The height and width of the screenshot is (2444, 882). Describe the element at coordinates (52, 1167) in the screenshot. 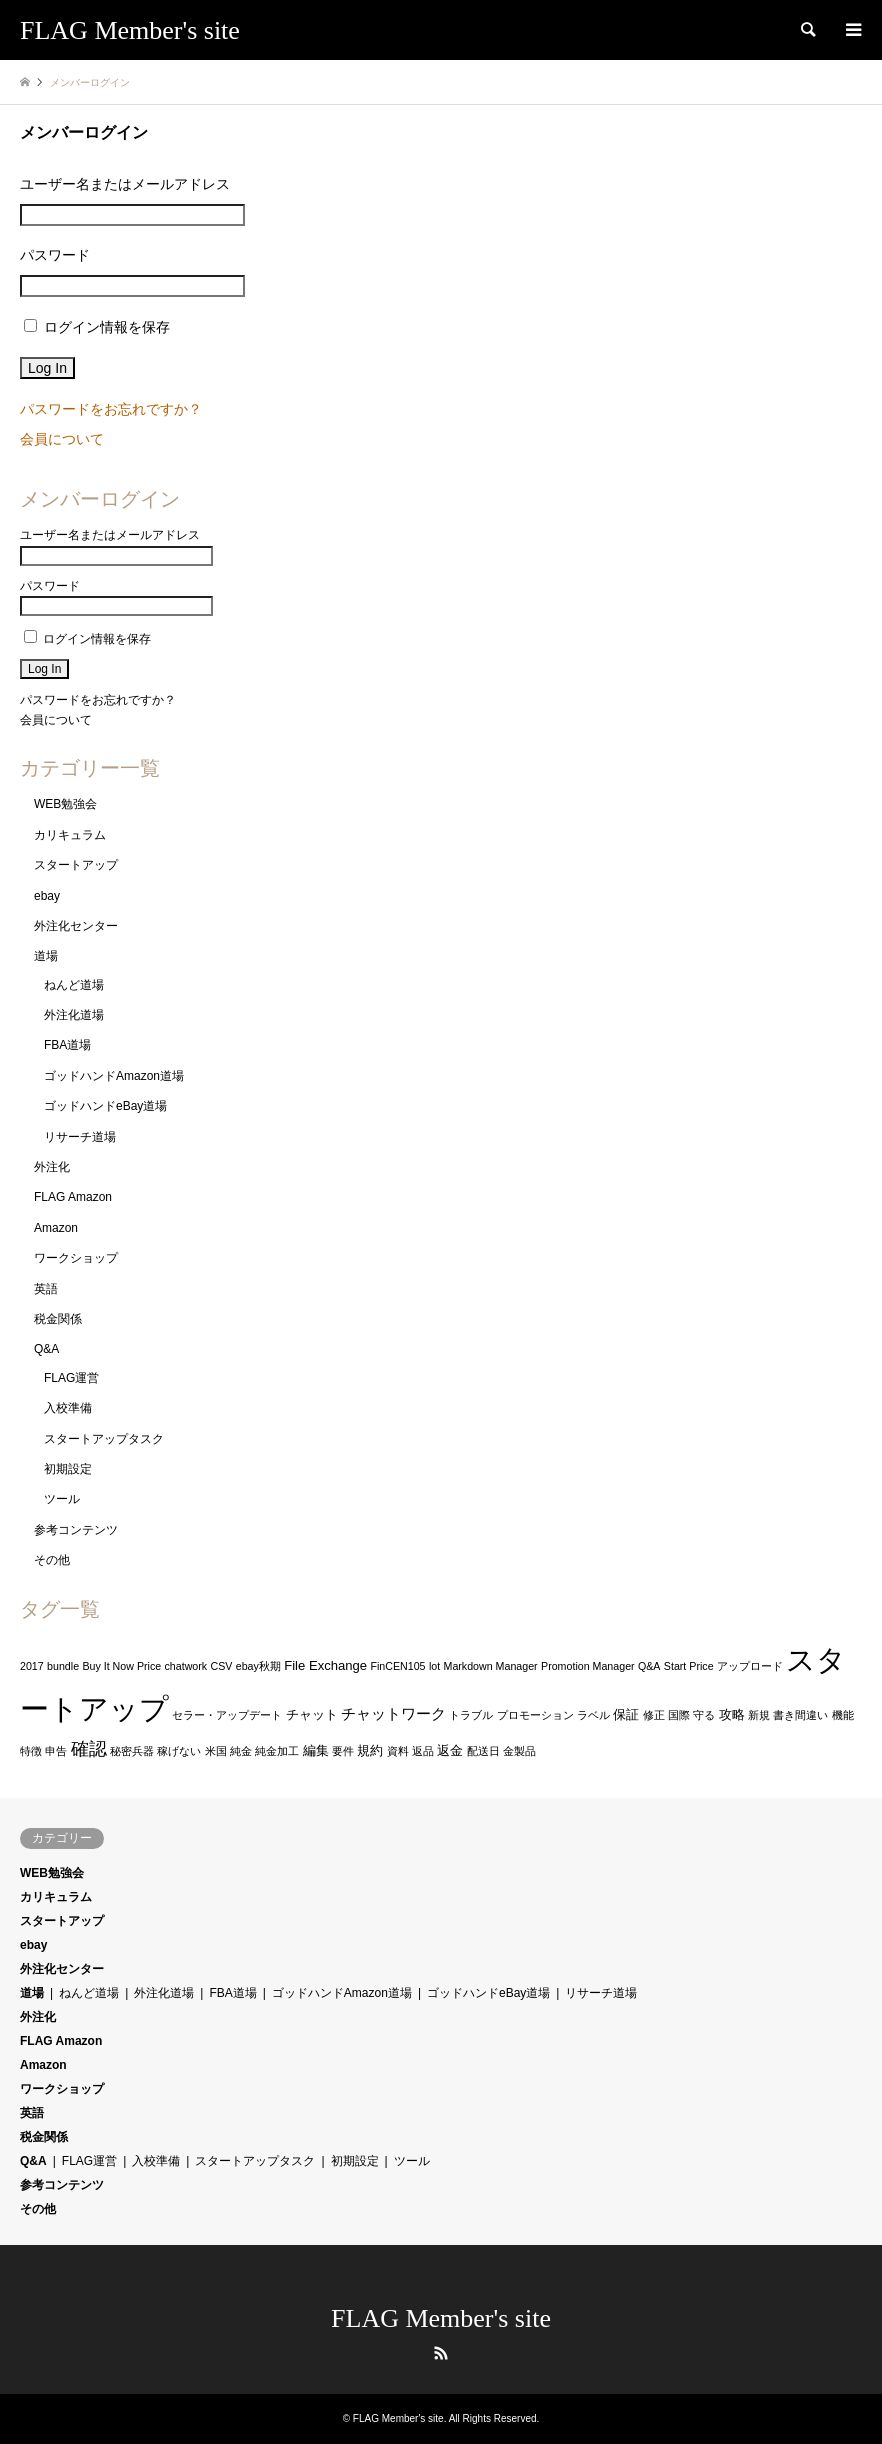

I see `外注化` at that location.